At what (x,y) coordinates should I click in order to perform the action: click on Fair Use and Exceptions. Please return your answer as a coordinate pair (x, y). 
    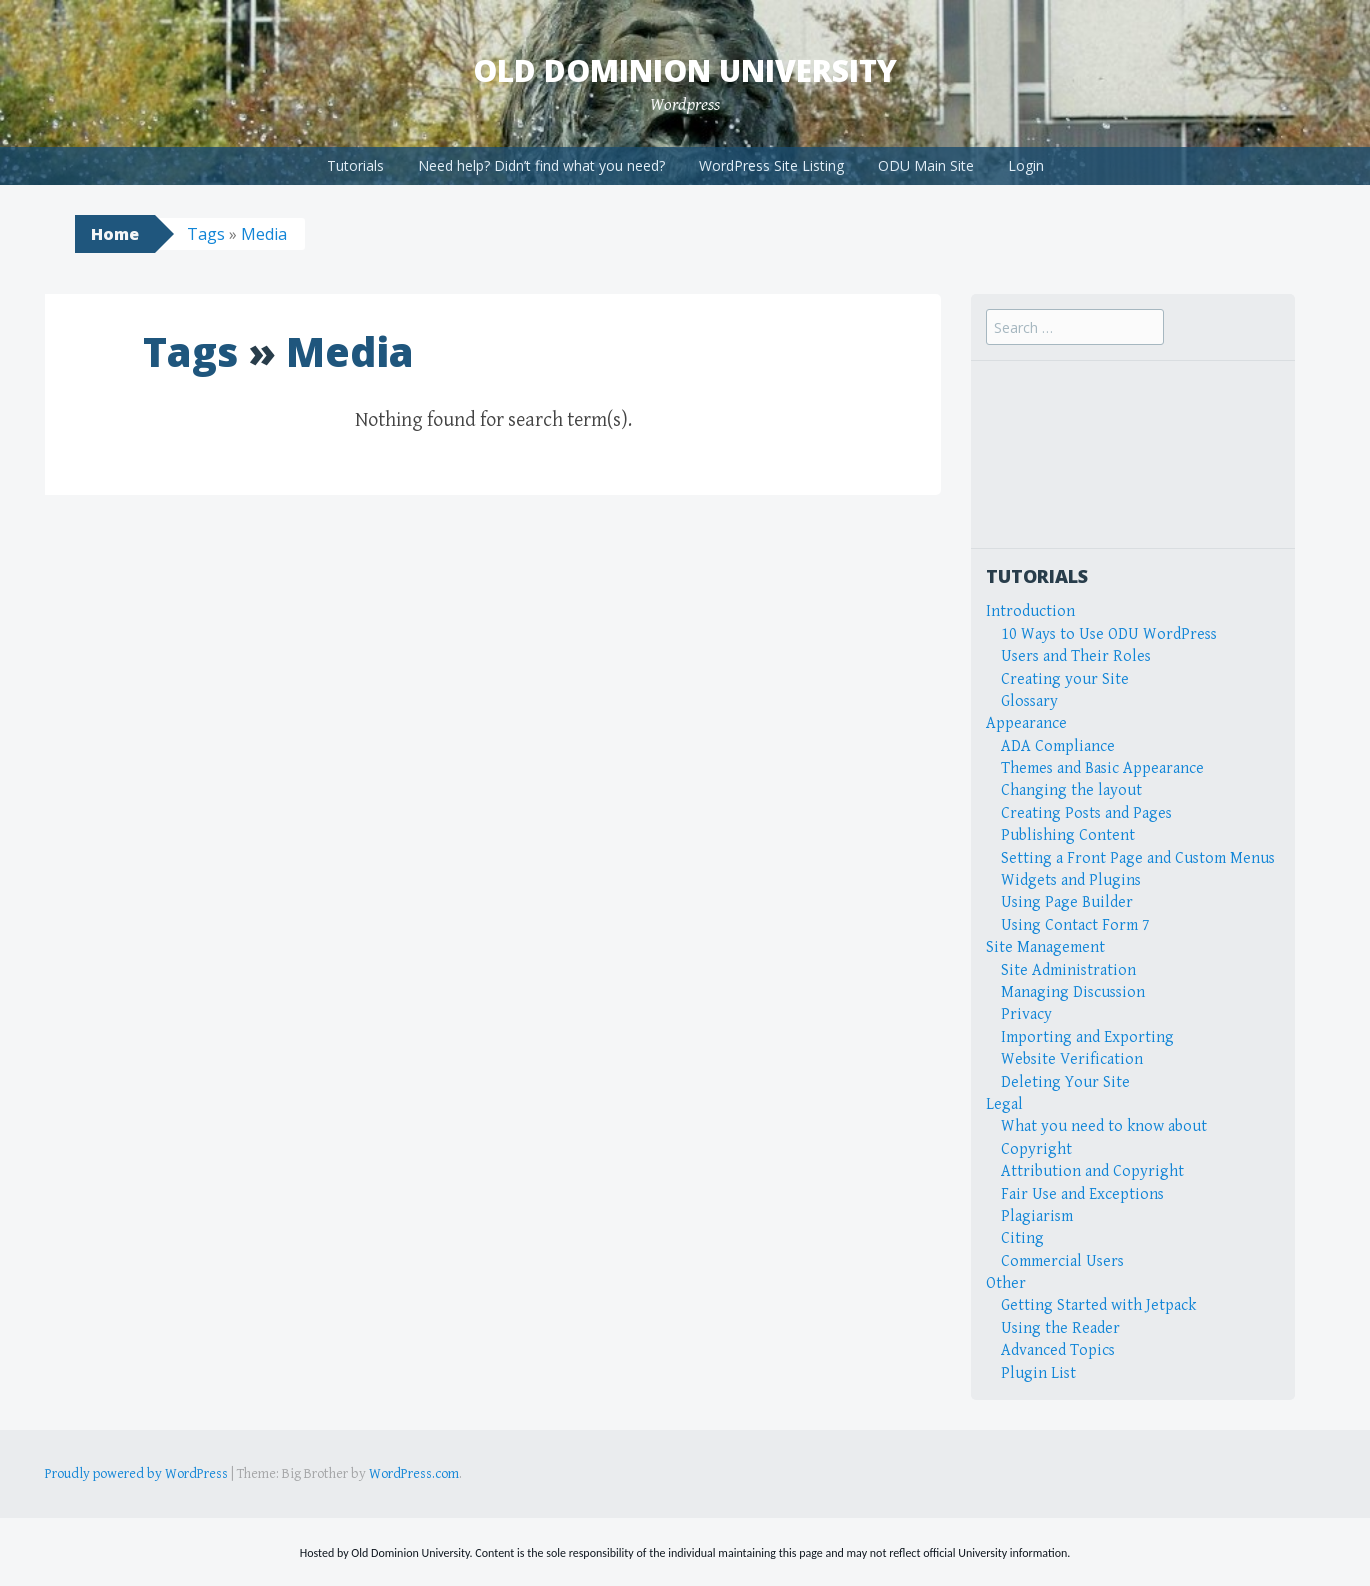
    Looking at the image, I should click on (1082, 1194).